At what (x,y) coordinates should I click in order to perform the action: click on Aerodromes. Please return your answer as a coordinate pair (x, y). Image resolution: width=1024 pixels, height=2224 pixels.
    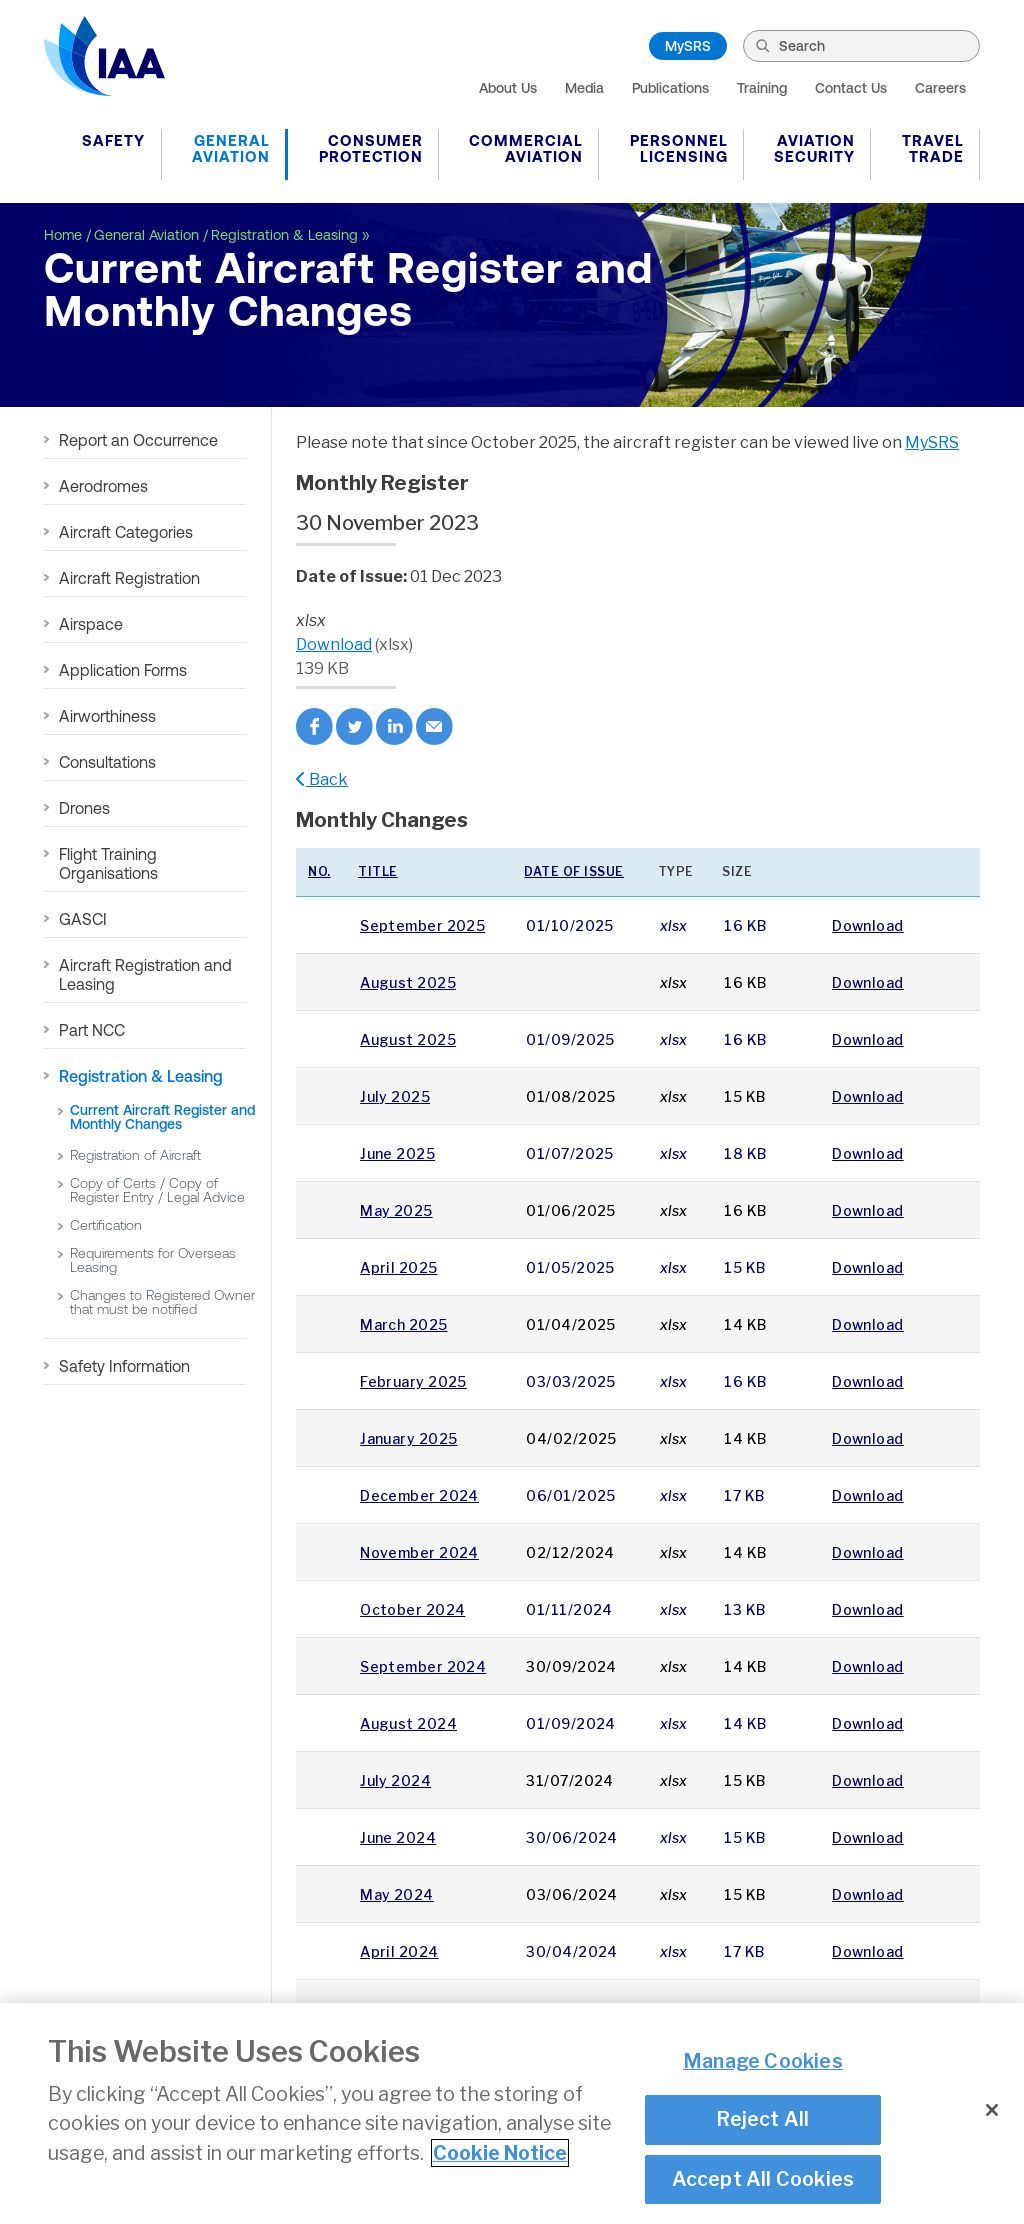
    Looking at the image, I should click on (103, 486).